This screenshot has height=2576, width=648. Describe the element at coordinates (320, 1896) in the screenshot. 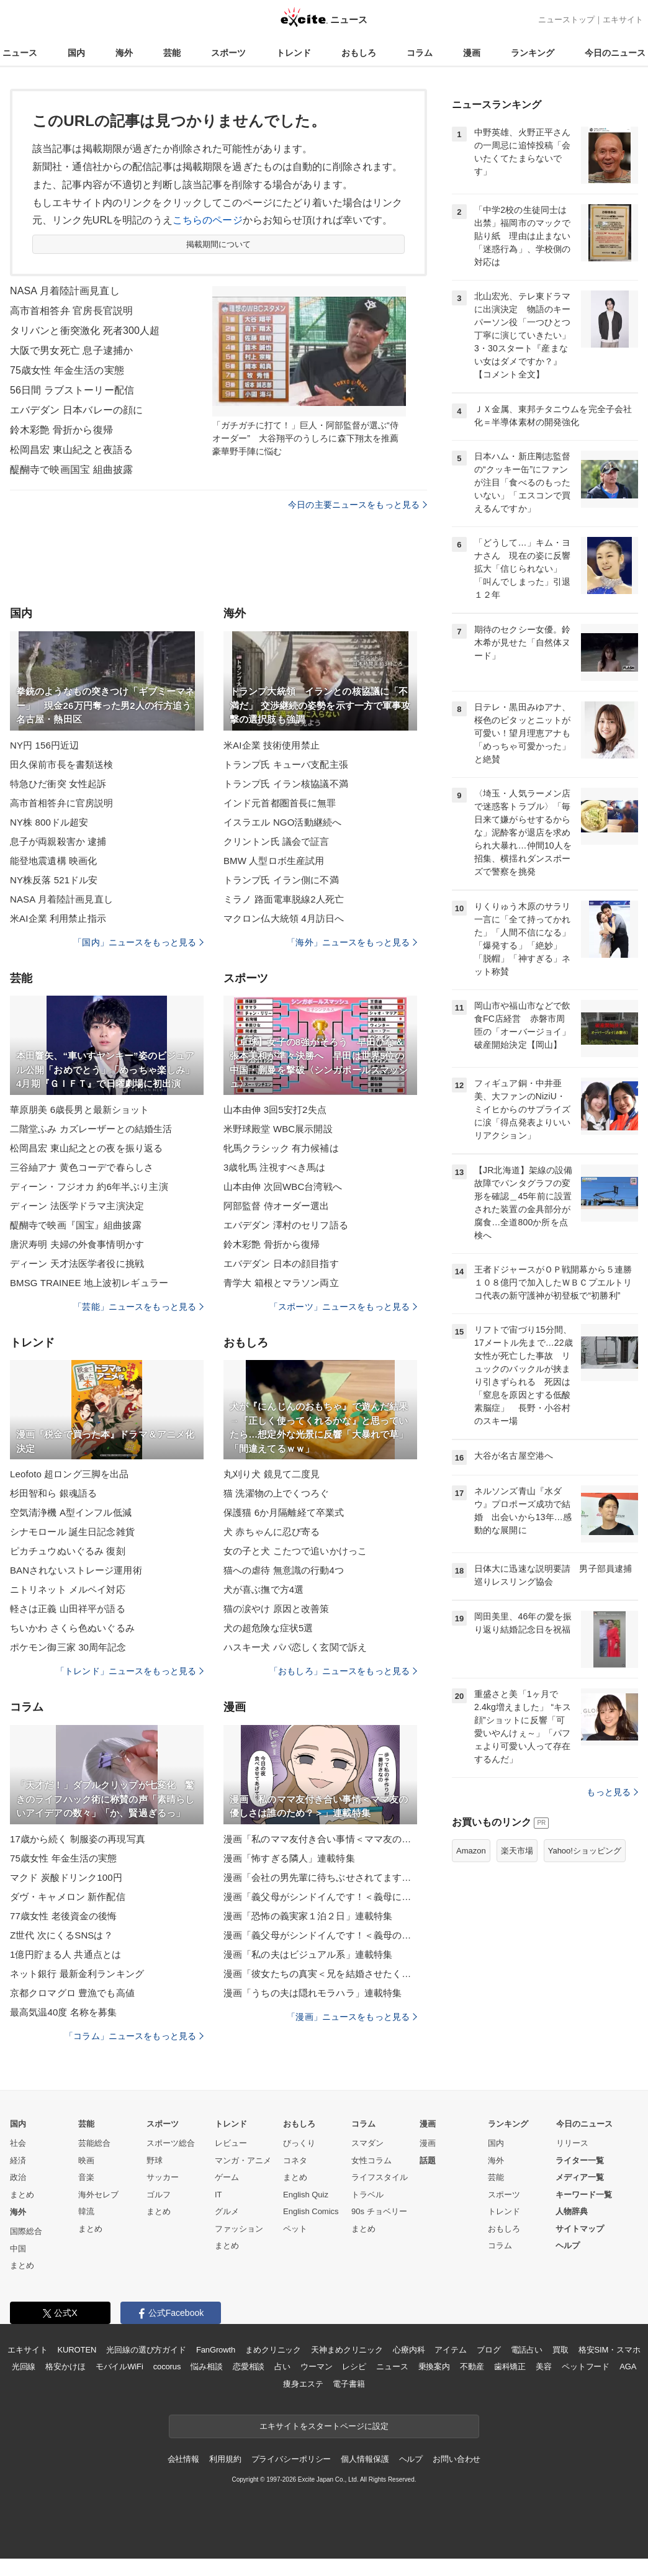

I see `漫画「義父母がシンドイんです！＜義母に甘えちゃダメですか？＞」連載特集` at that location.